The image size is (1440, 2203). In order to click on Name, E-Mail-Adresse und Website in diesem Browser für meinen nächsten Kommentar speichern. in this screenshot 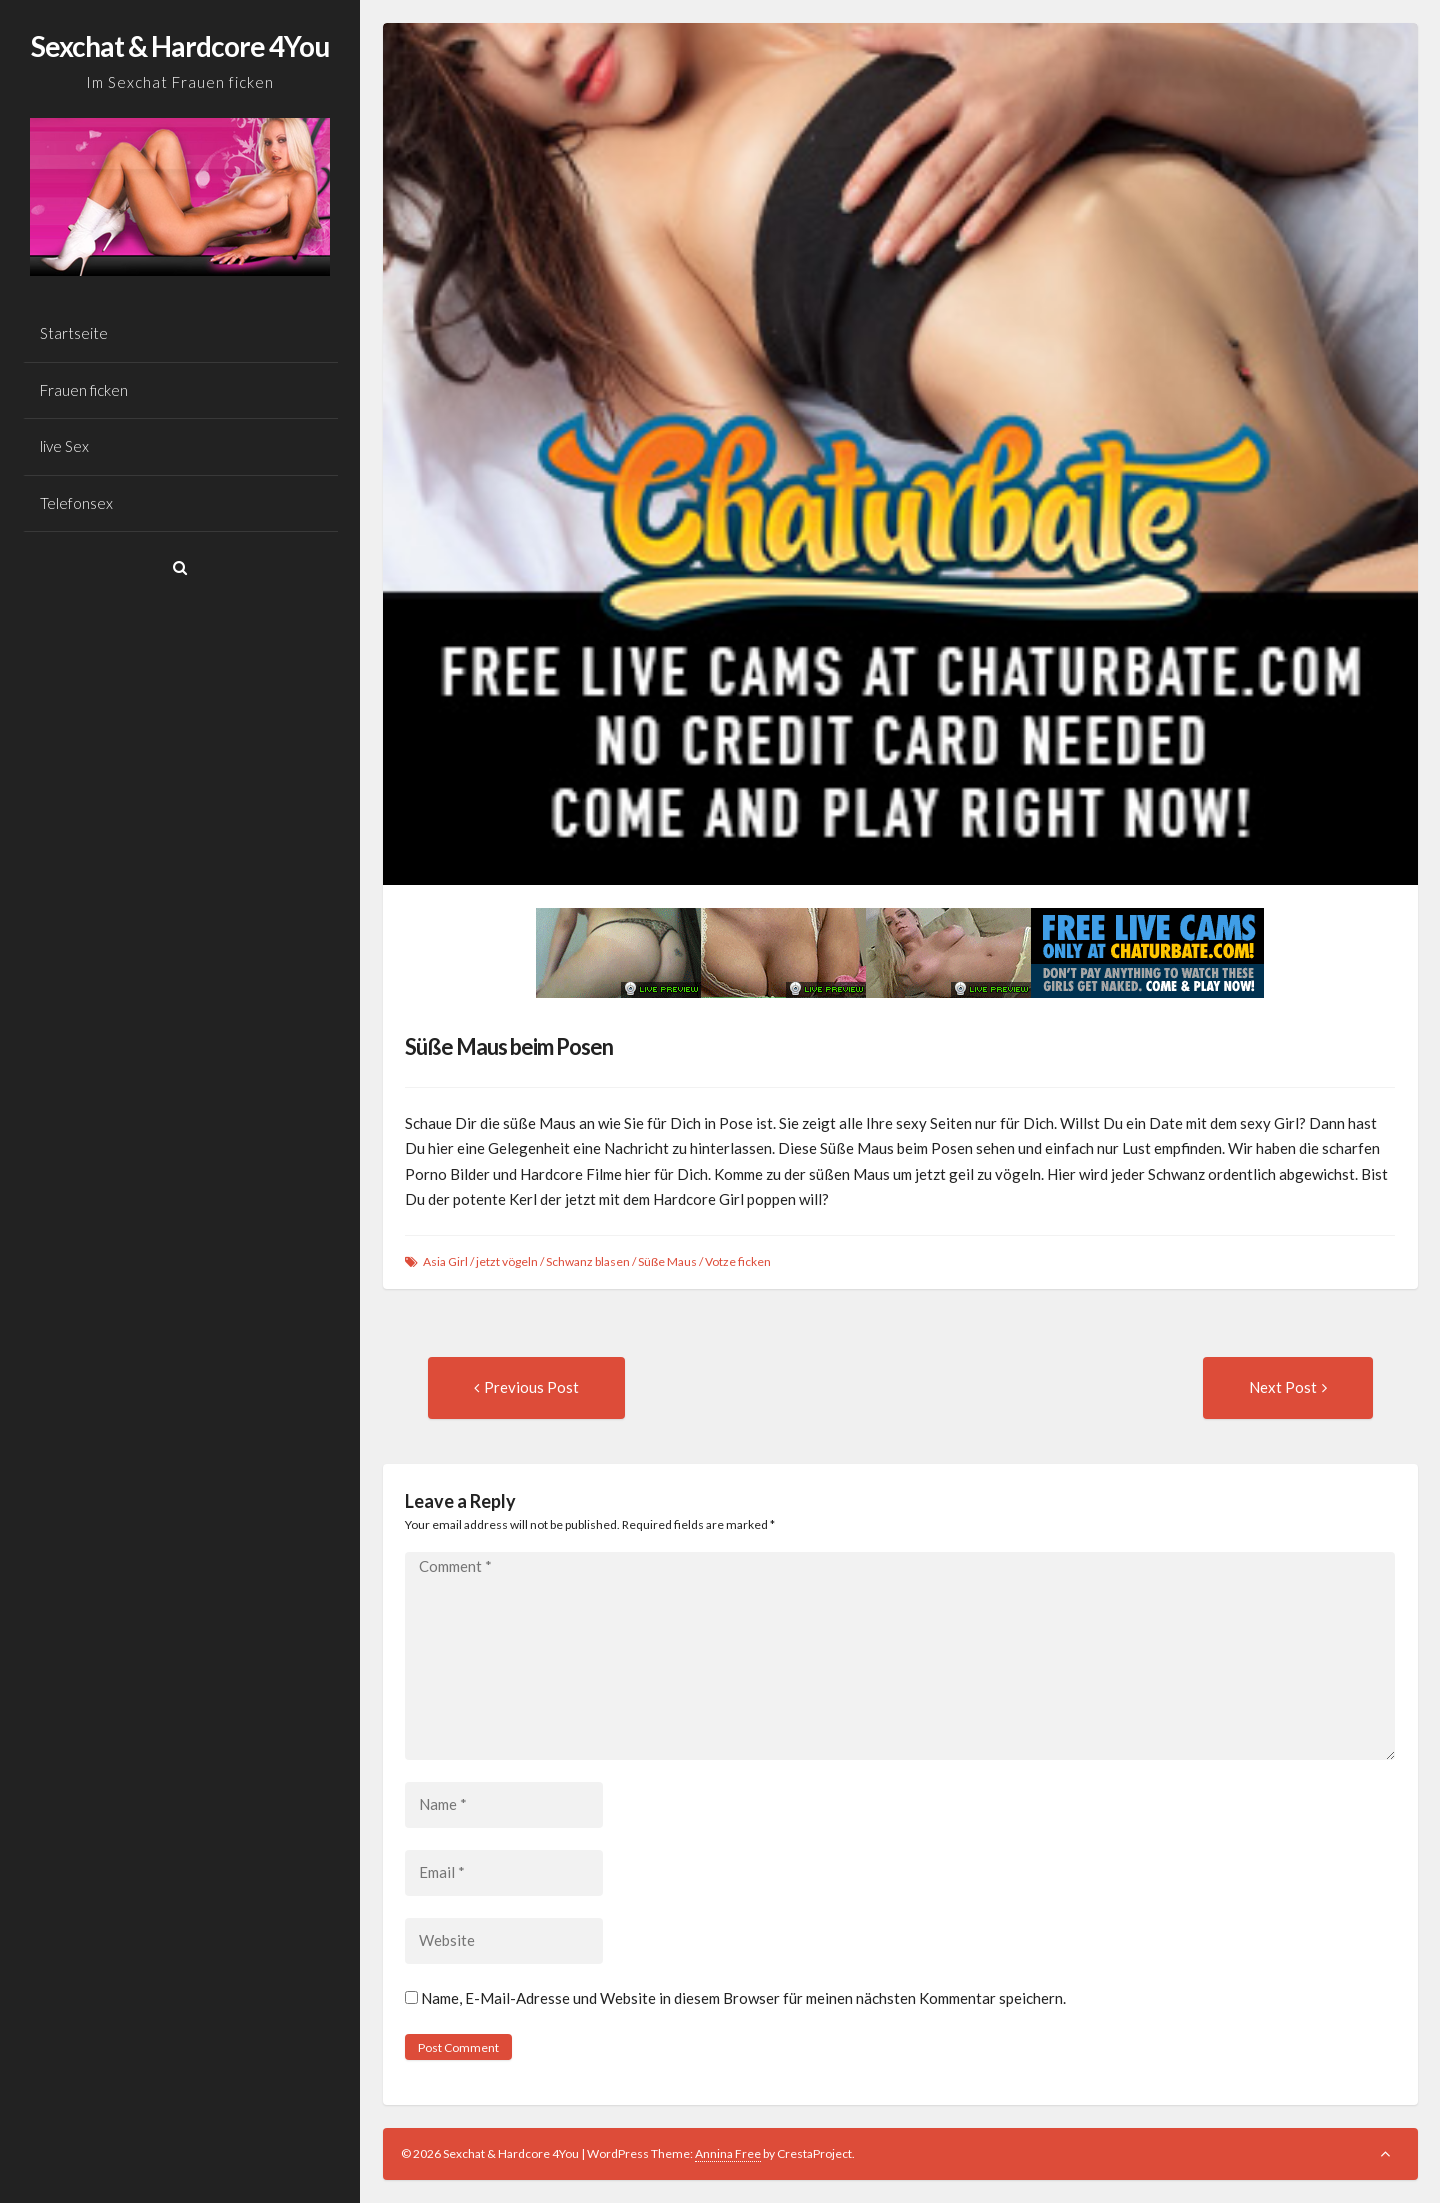, I will do `click(743, 1998)`.